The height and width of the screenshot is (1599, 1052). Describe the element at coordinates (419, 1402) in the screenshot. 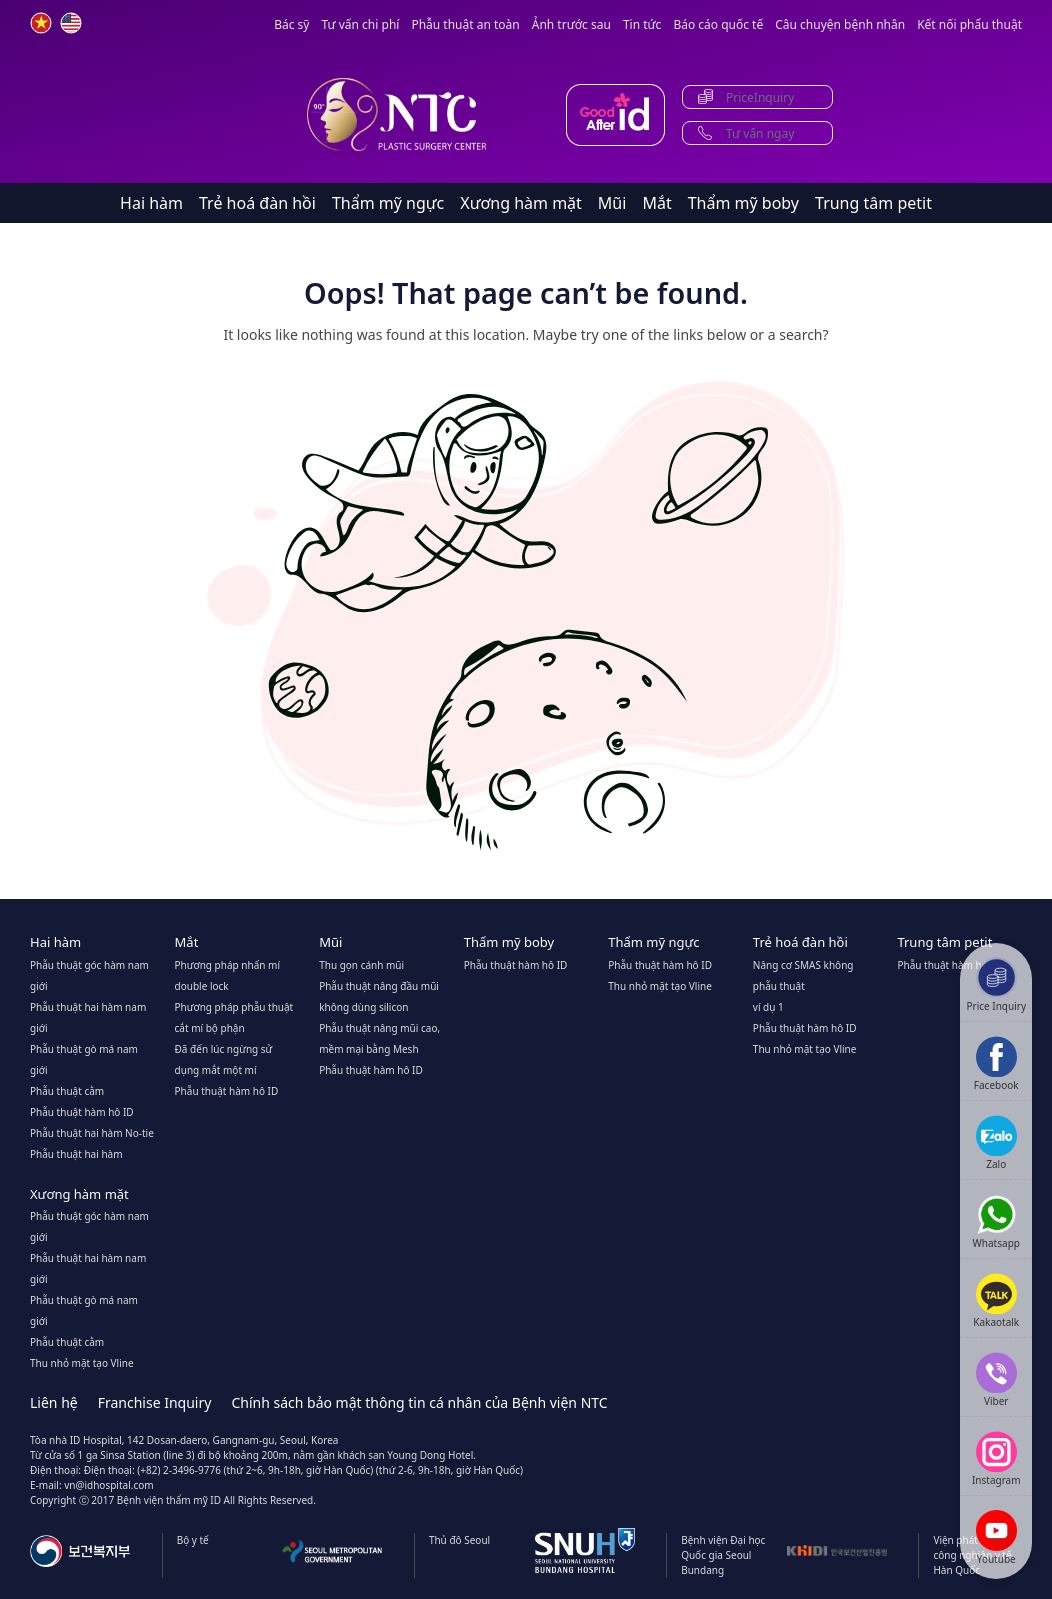

I see `Chính sách bảo mật thông tin cá nhân của Bệnh viện NTC` at that location.